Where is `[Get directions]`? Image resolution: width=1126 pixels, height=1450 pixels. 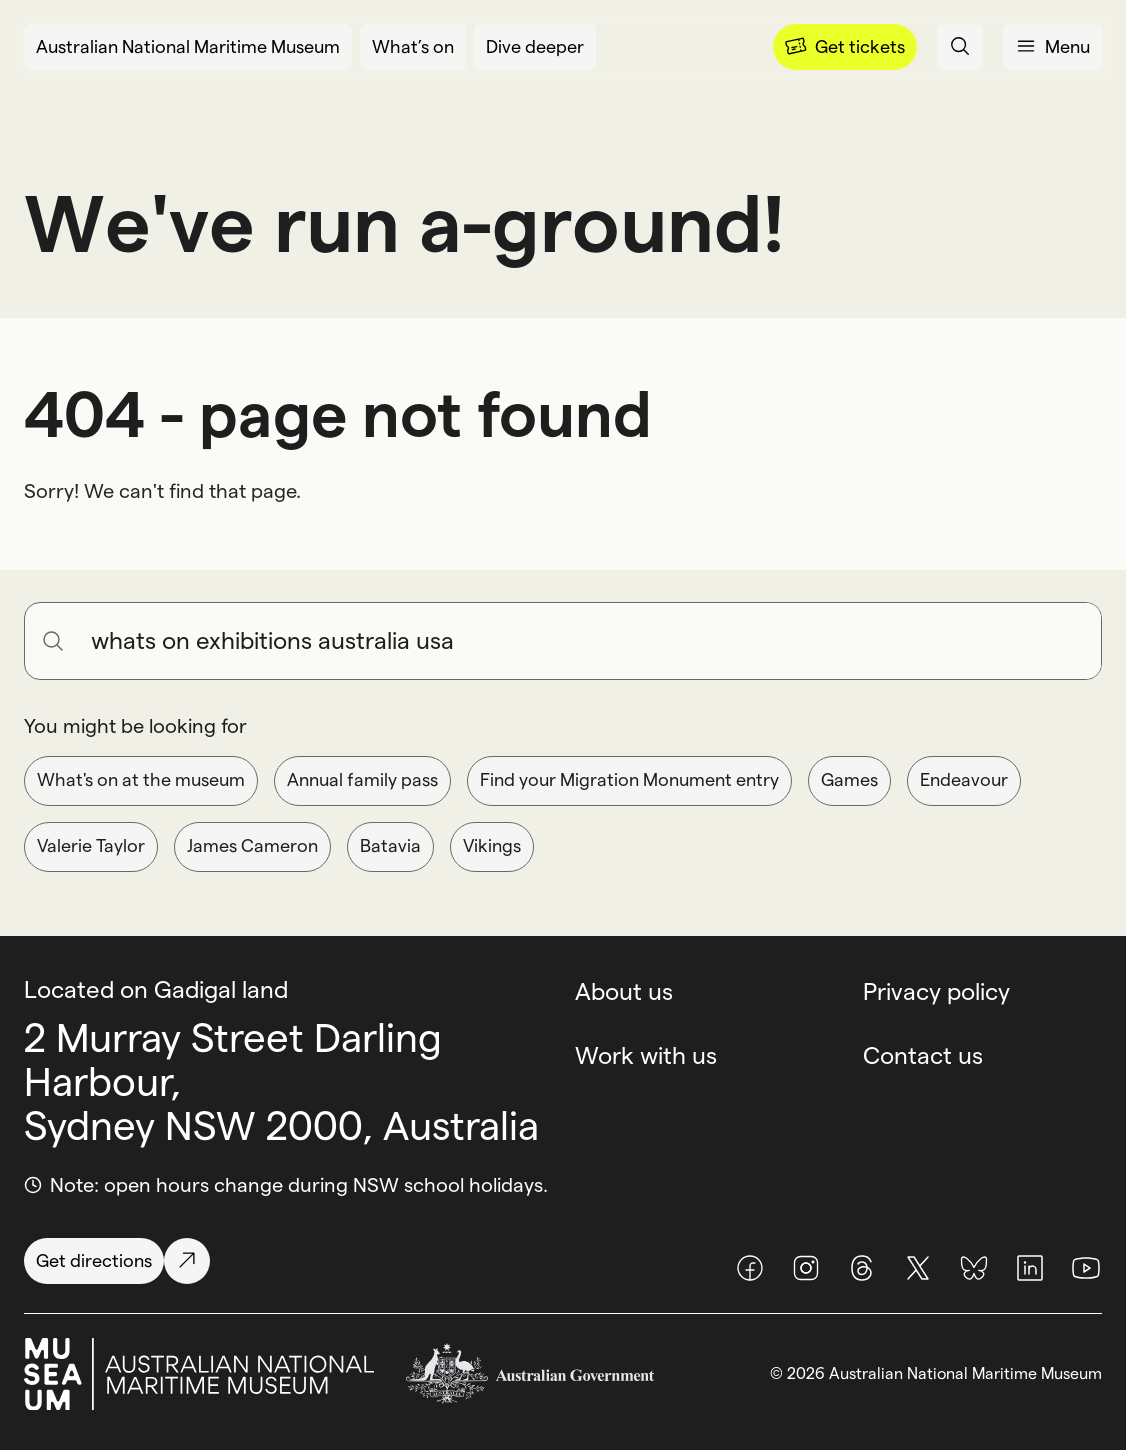 [Get directions] is located at coordinates (117, 1261).